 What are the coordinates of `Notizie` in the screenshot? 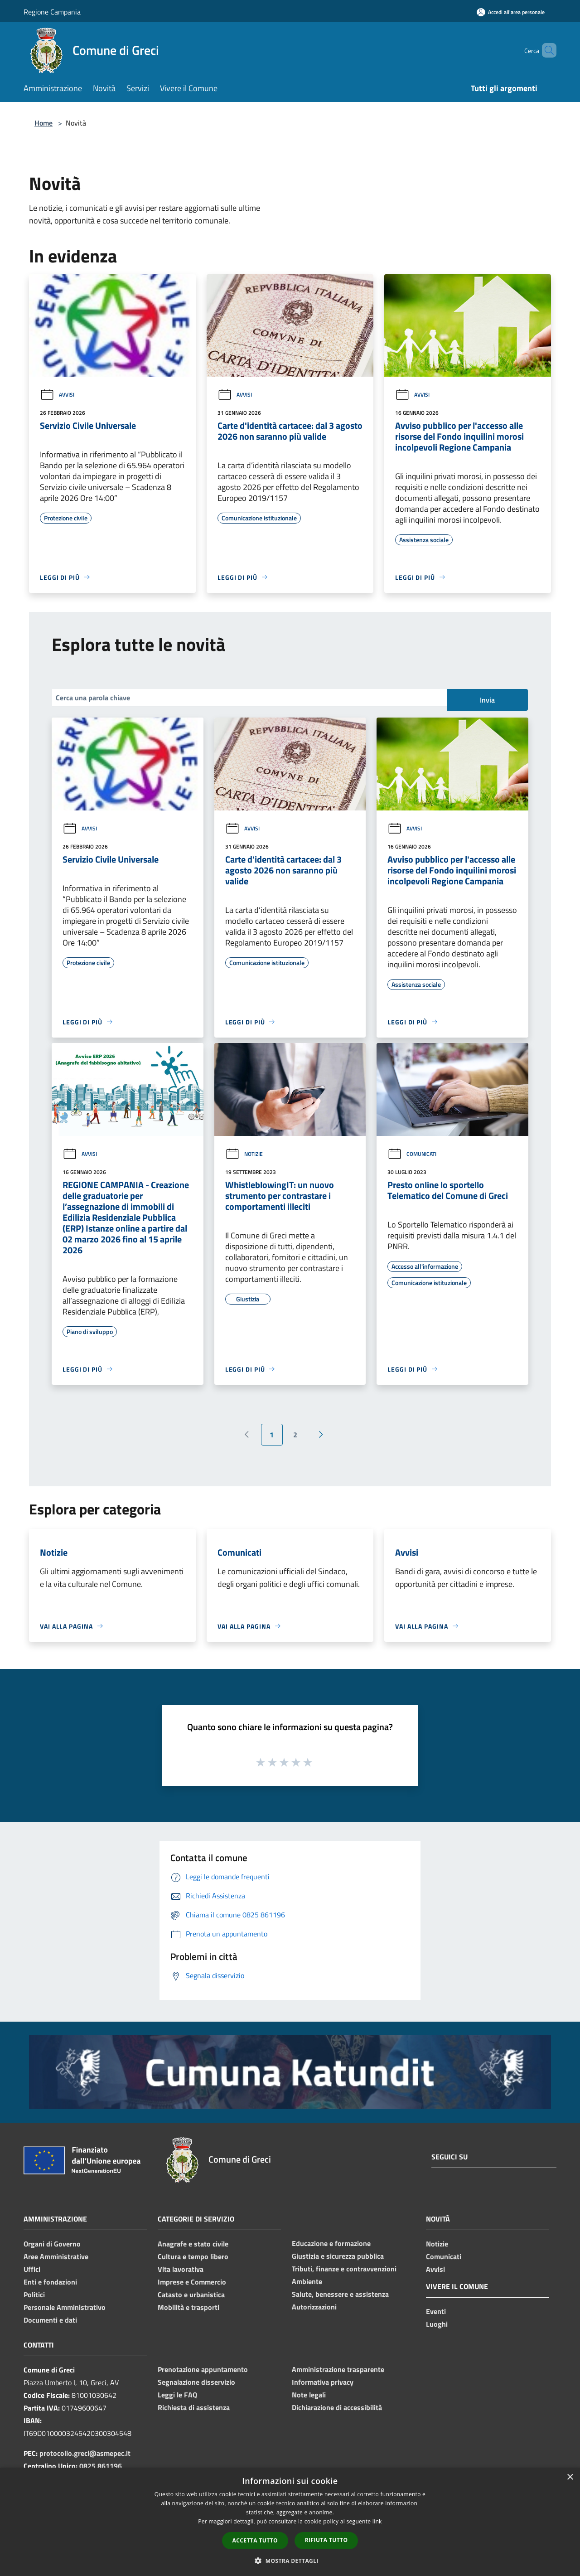 It's located at (244, 1154).